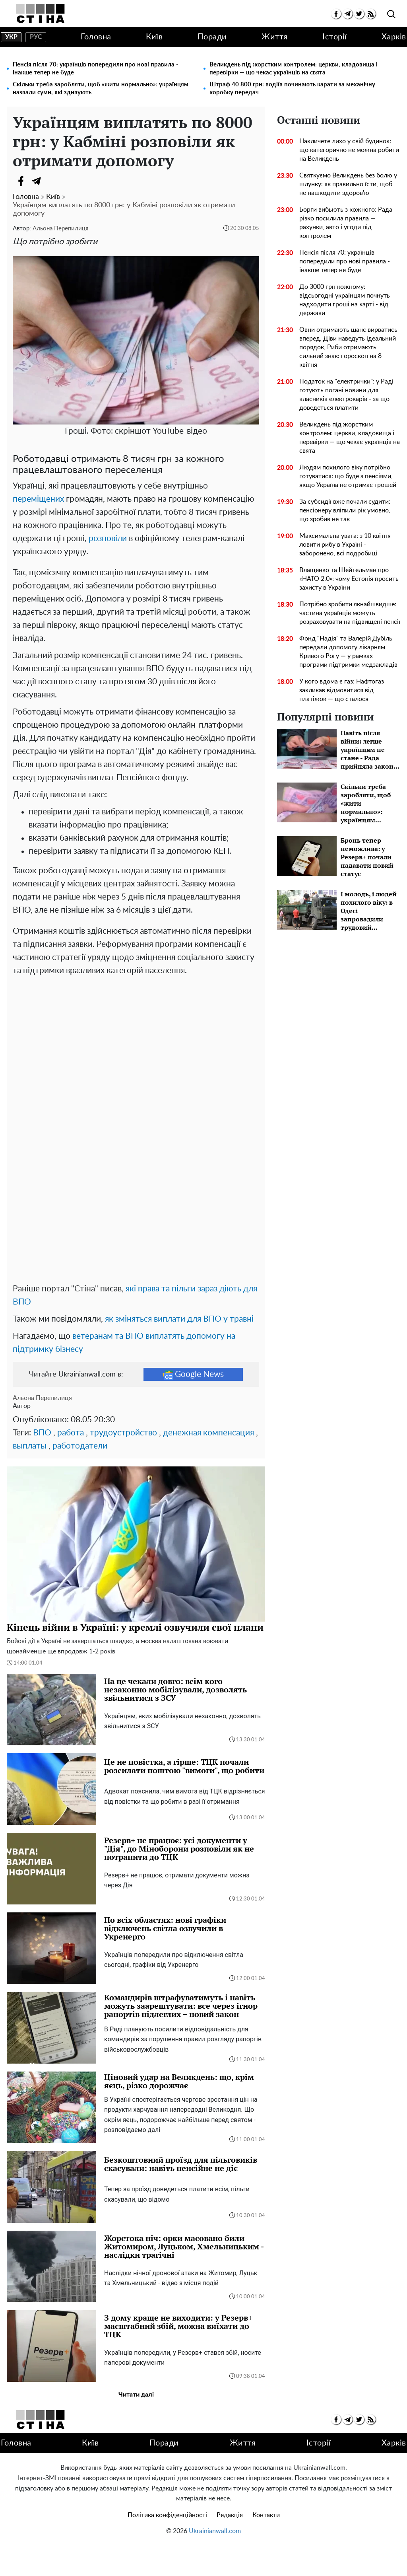  I want to click on [Viber], so click(52, 181).